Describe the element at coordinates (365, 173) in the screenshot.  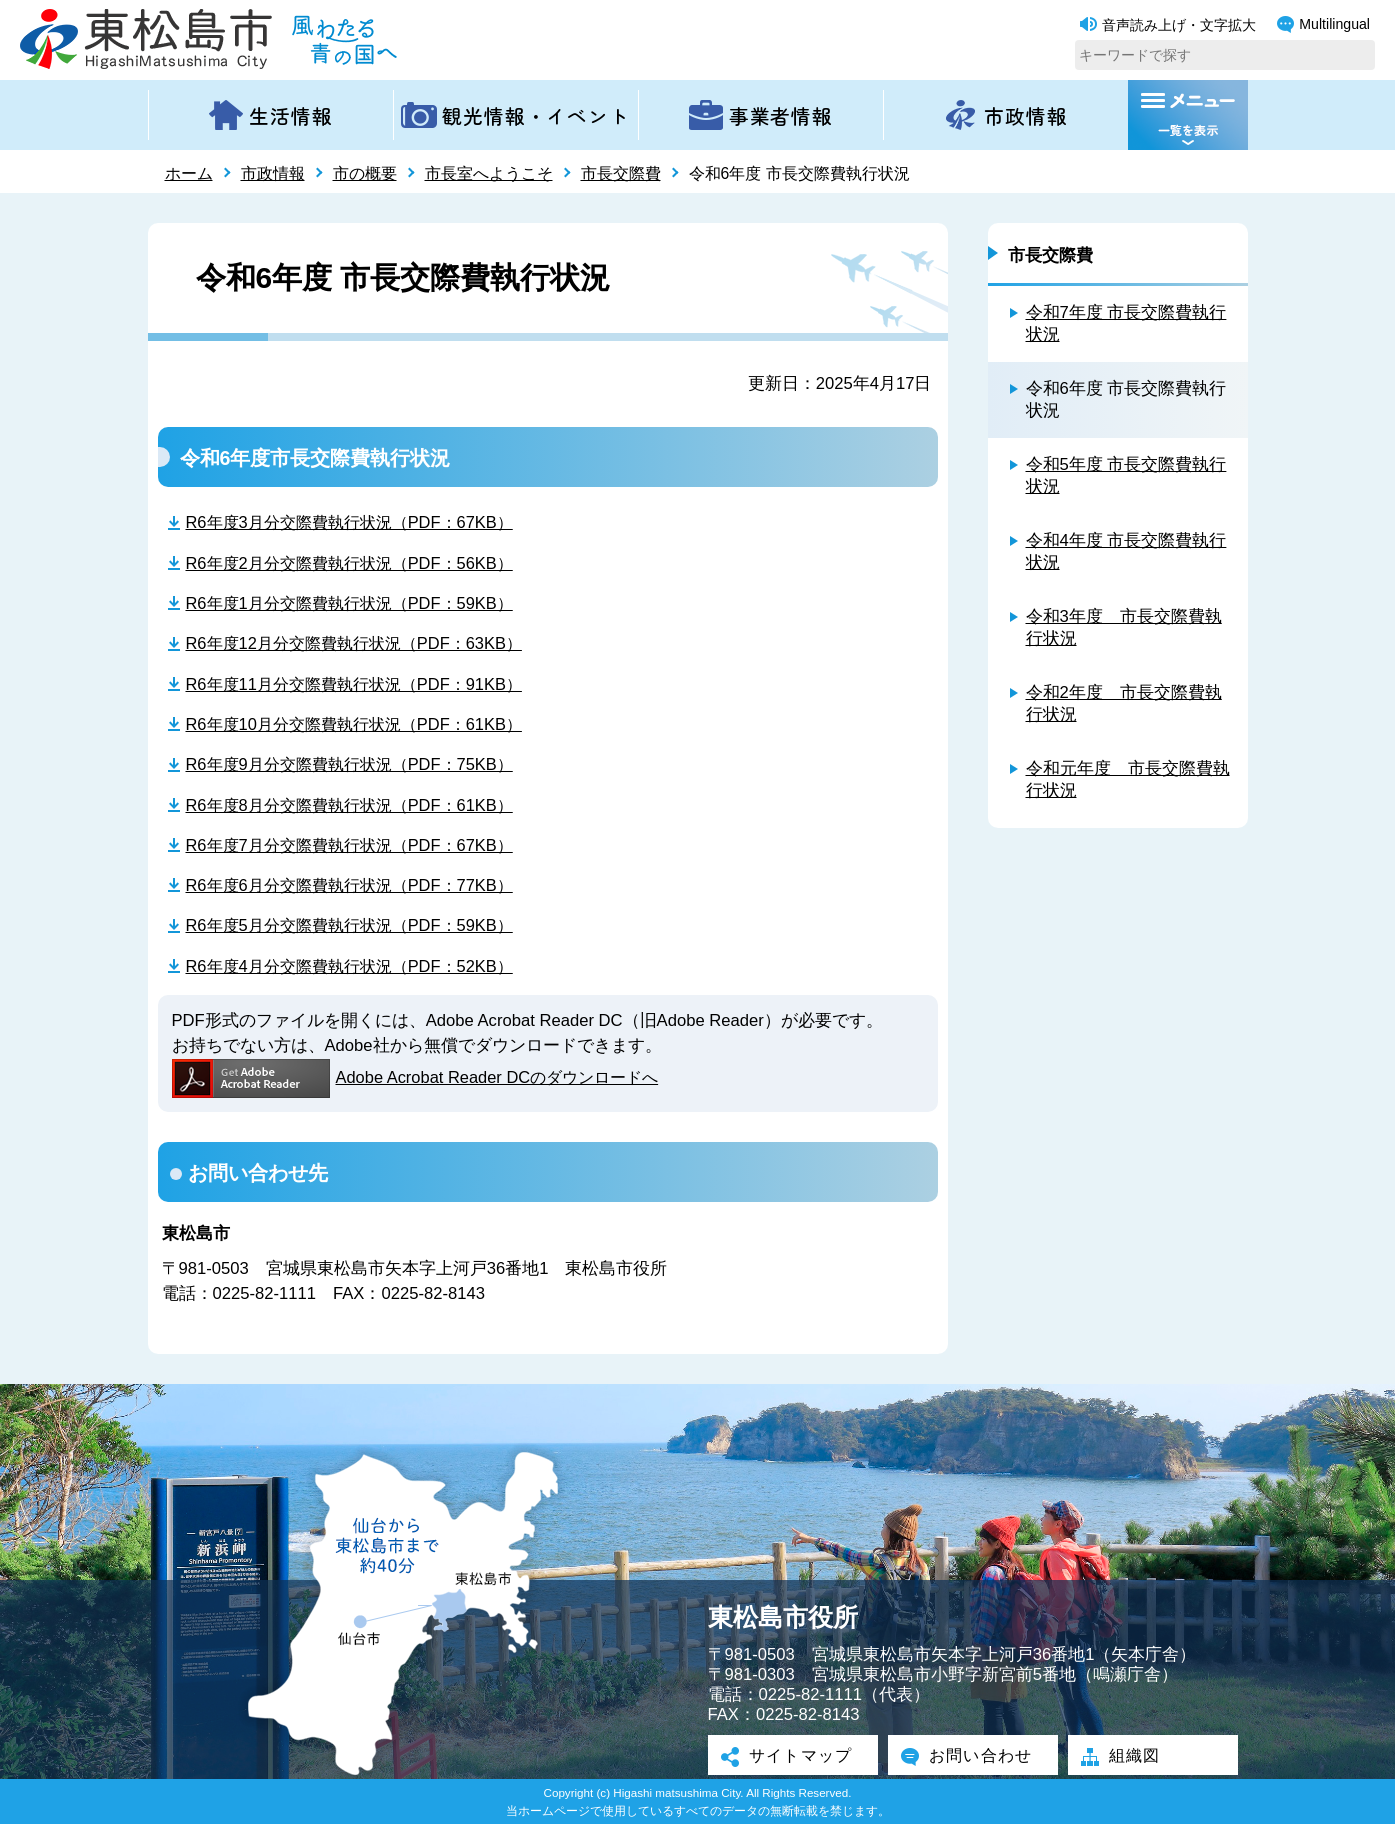
I see `市の概要` at that location.